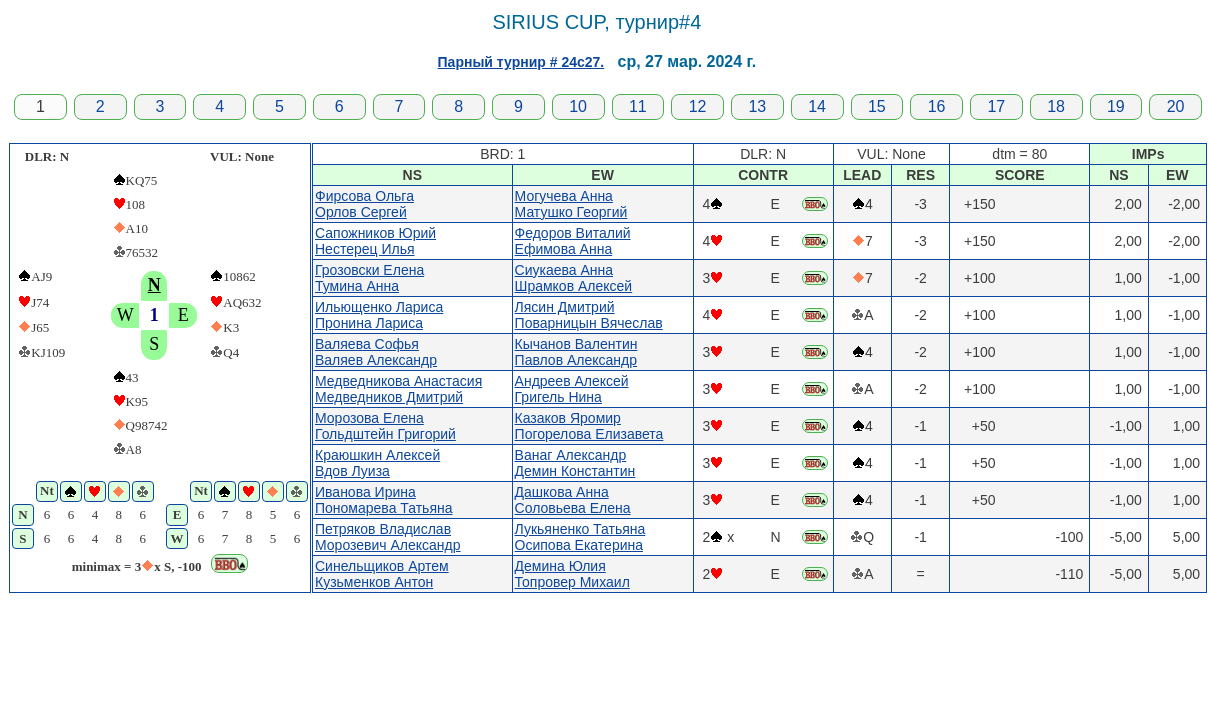  I want to click on Дашкова АннаСоловьева Елена, so click(573, 500).